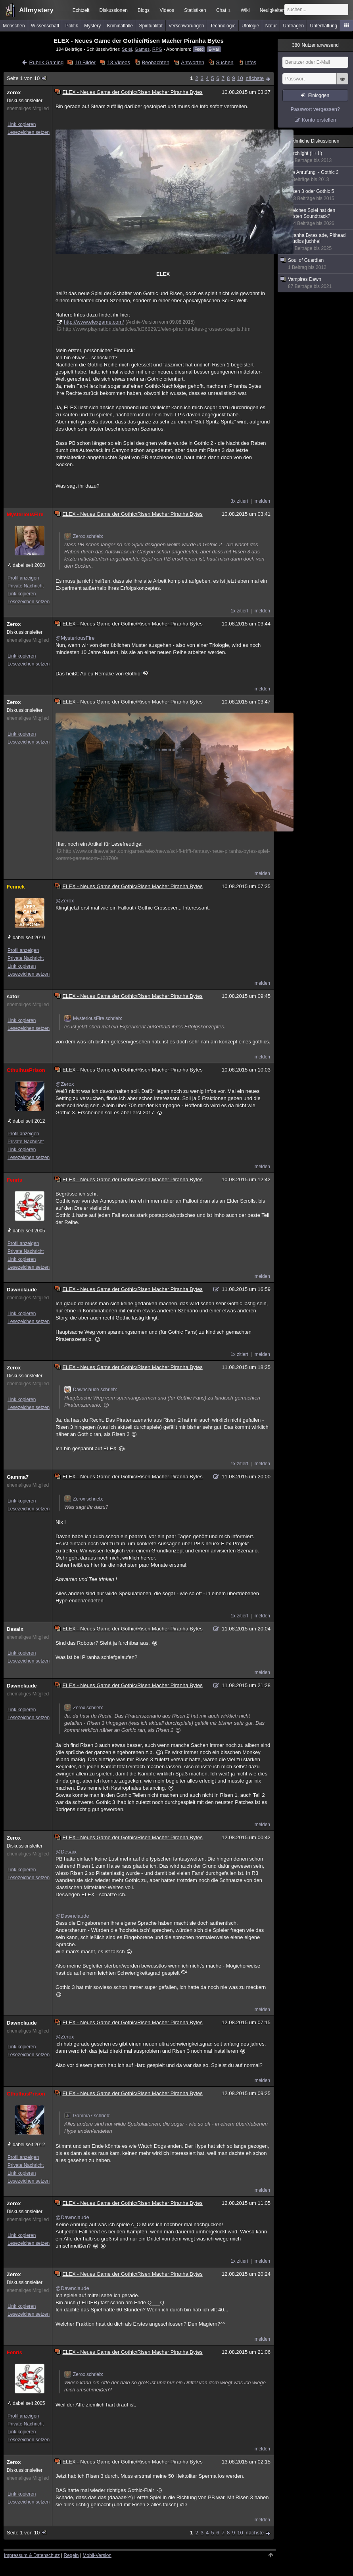 This screenshot has width=353, height=2576. I want to click on Fennek, so click(16, 887).